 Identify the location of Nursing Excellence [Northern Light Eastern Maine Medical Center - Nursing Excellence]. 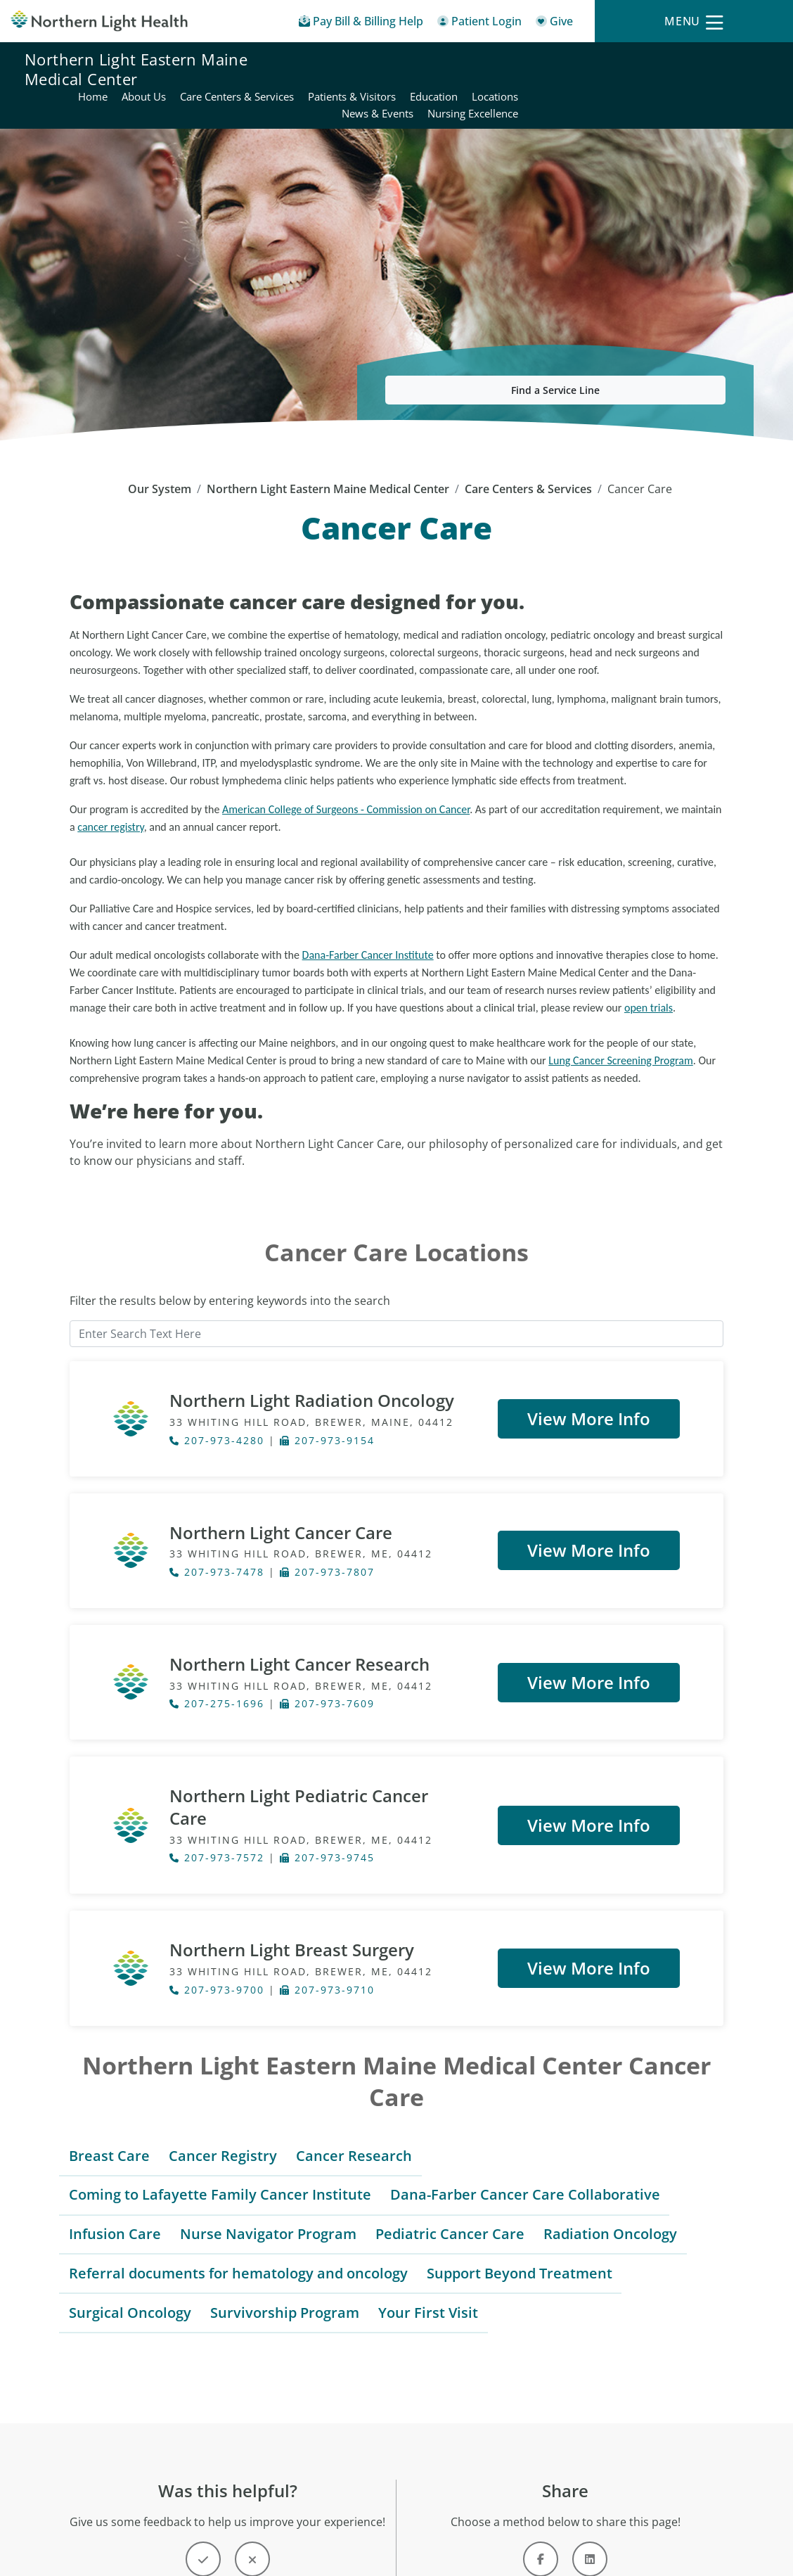
(722, 77).